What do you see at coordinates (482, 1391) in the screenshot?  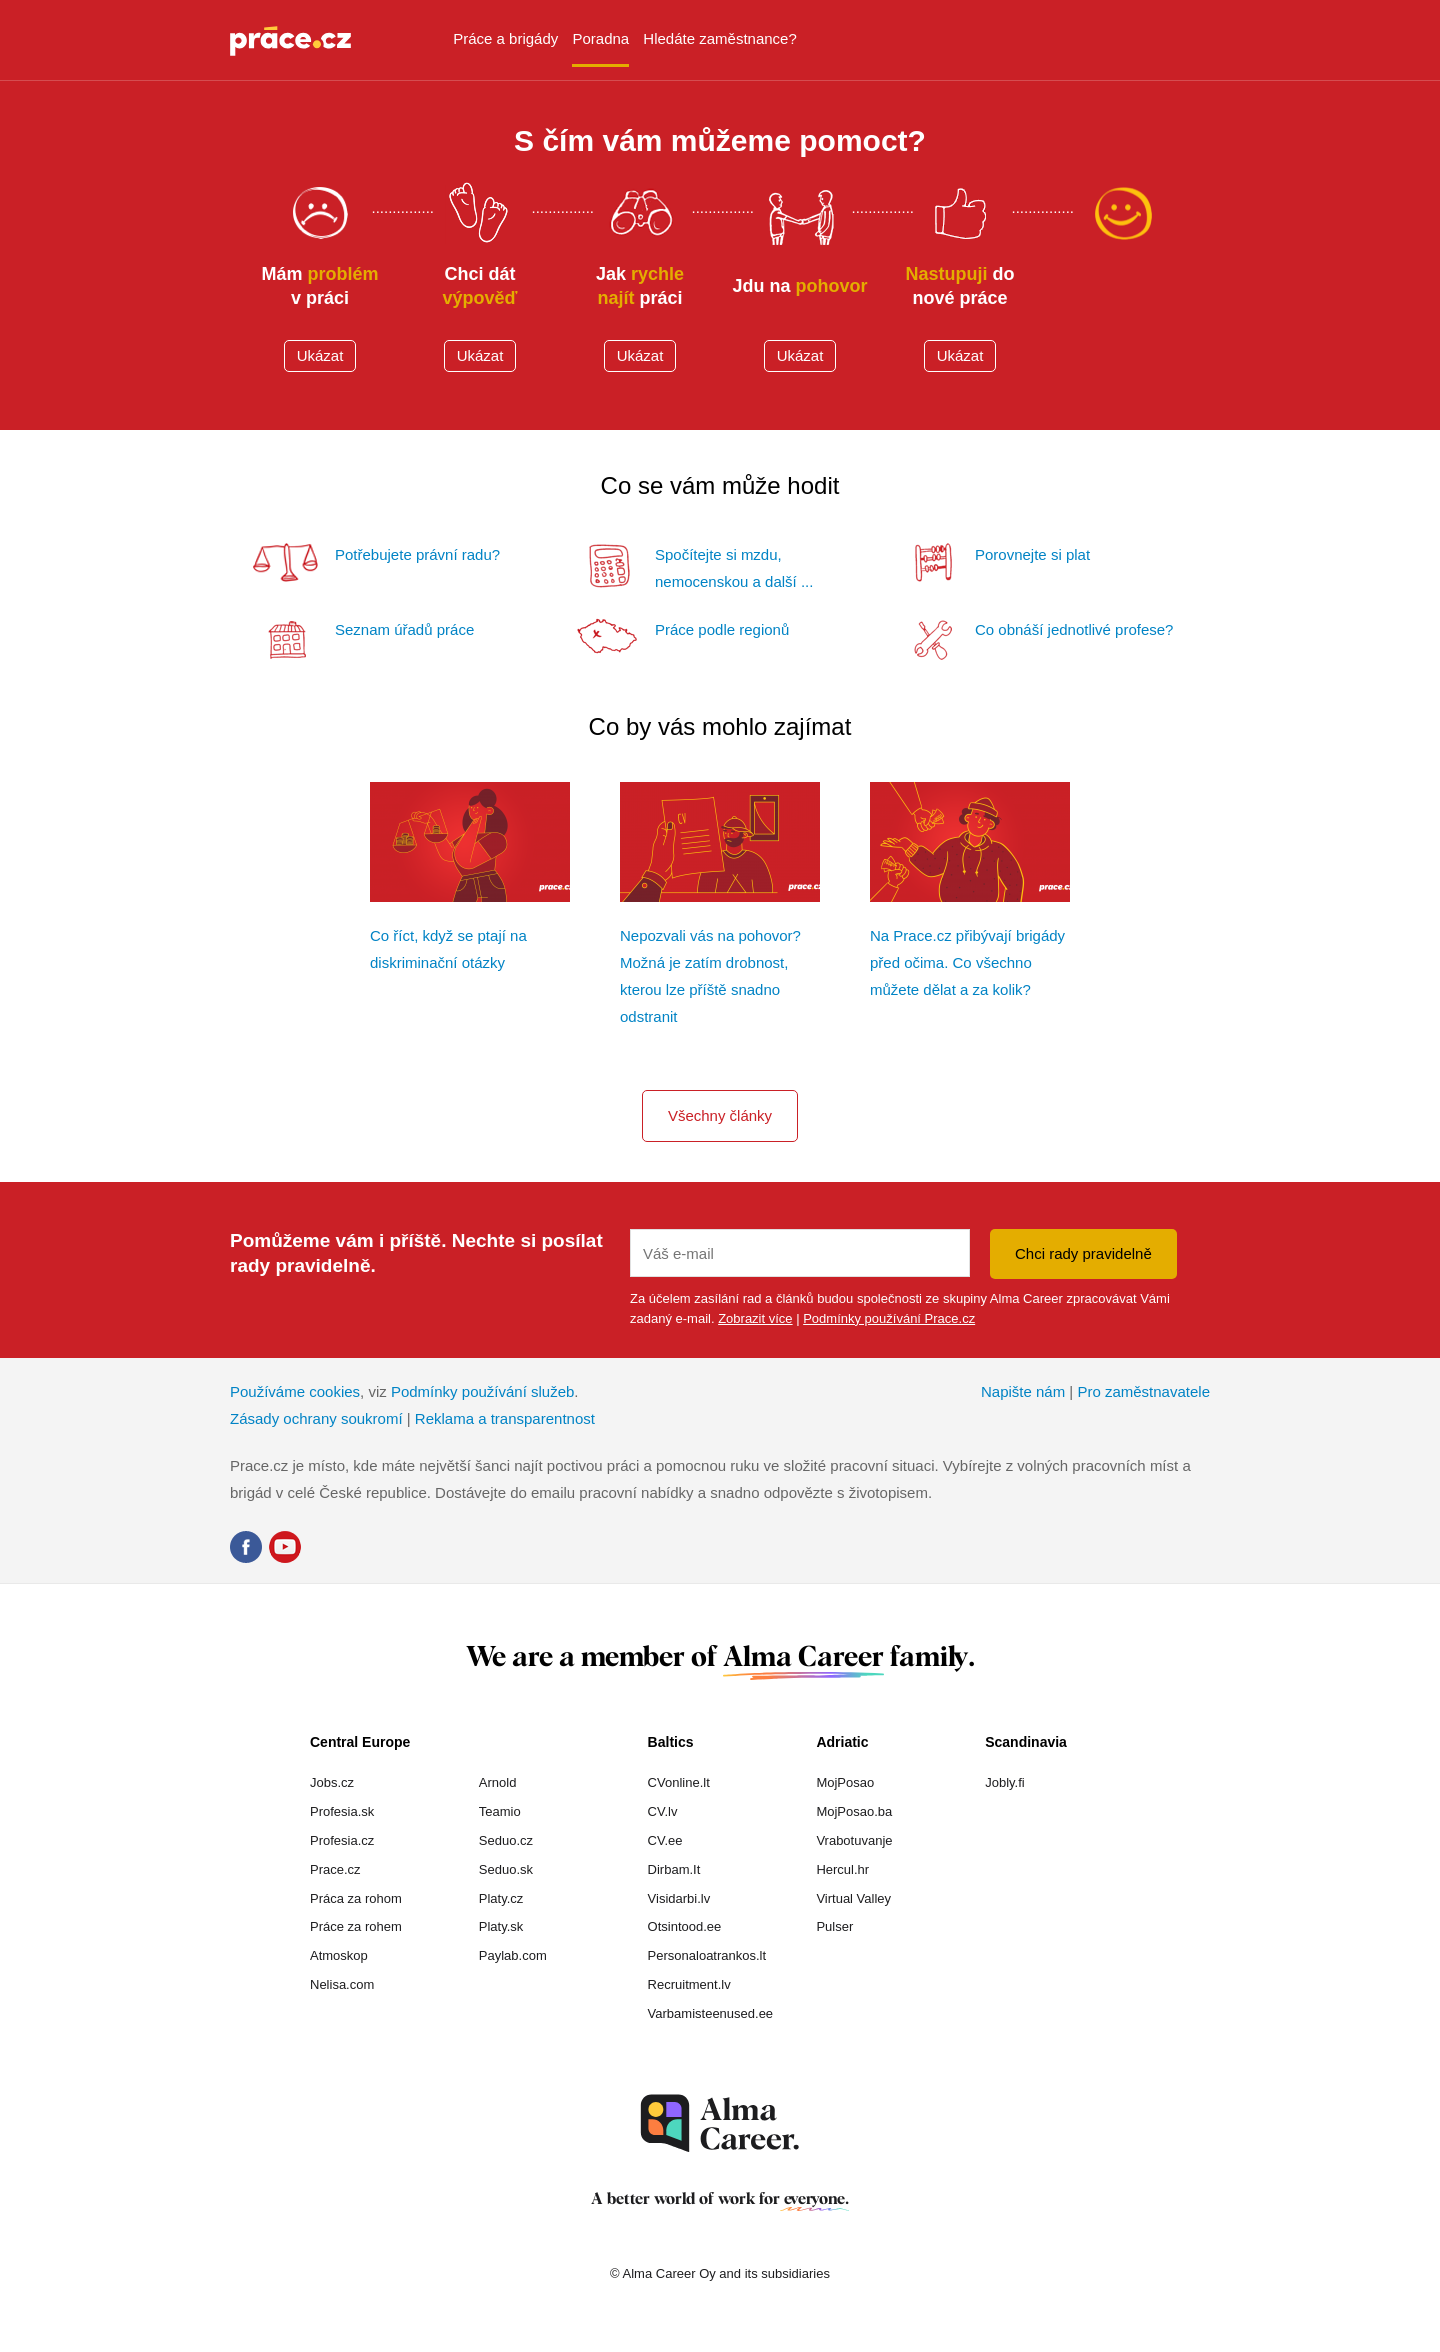 I see `Podmínky používání služeb` at bounding box center [482, 1391].